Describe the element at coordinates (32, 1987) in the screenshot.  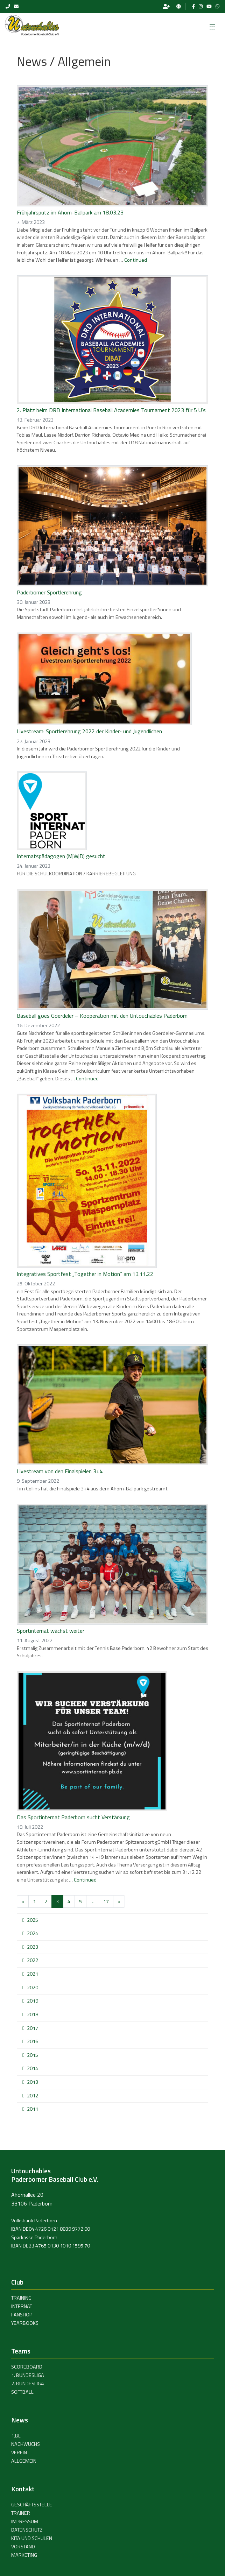
I see `2020` at that location.